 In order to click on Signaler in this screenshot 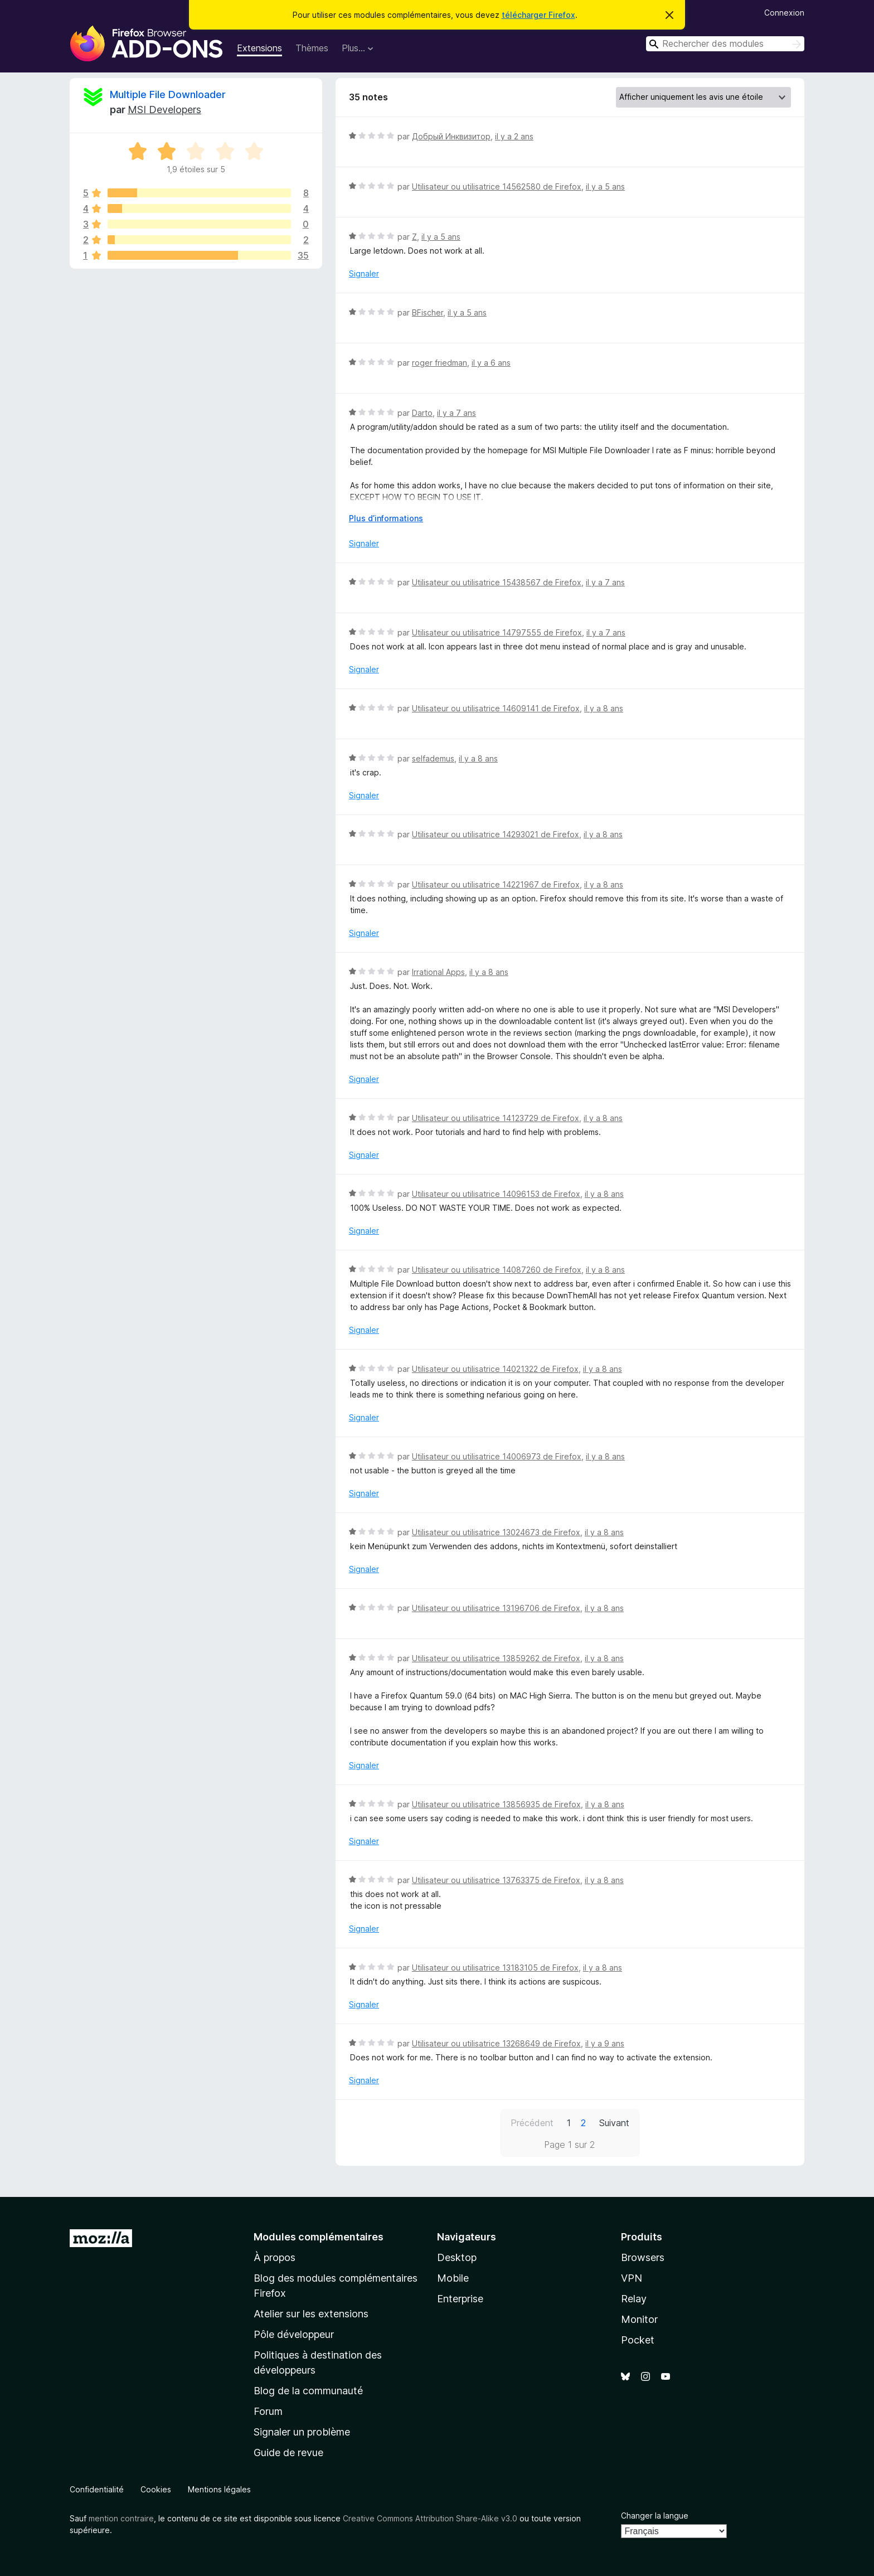, I will do `click(364, 273)`.